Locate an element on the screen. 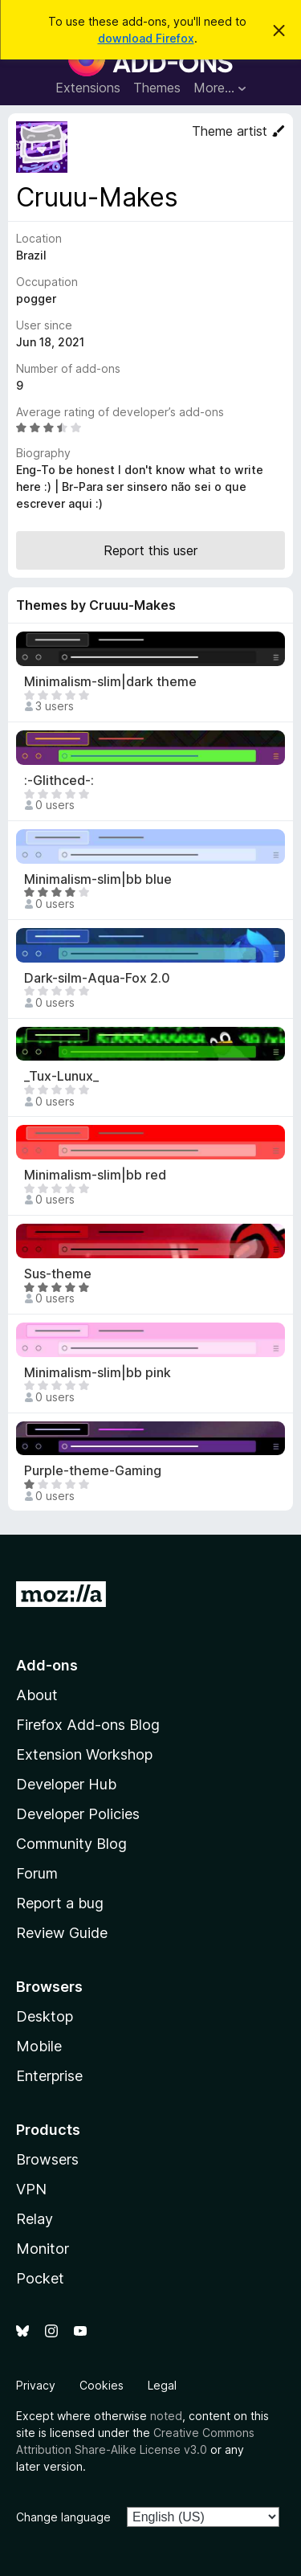 The width and height of the screenshot is (301, 2576). :-Glithced-: is located at coordinates (59, 780).